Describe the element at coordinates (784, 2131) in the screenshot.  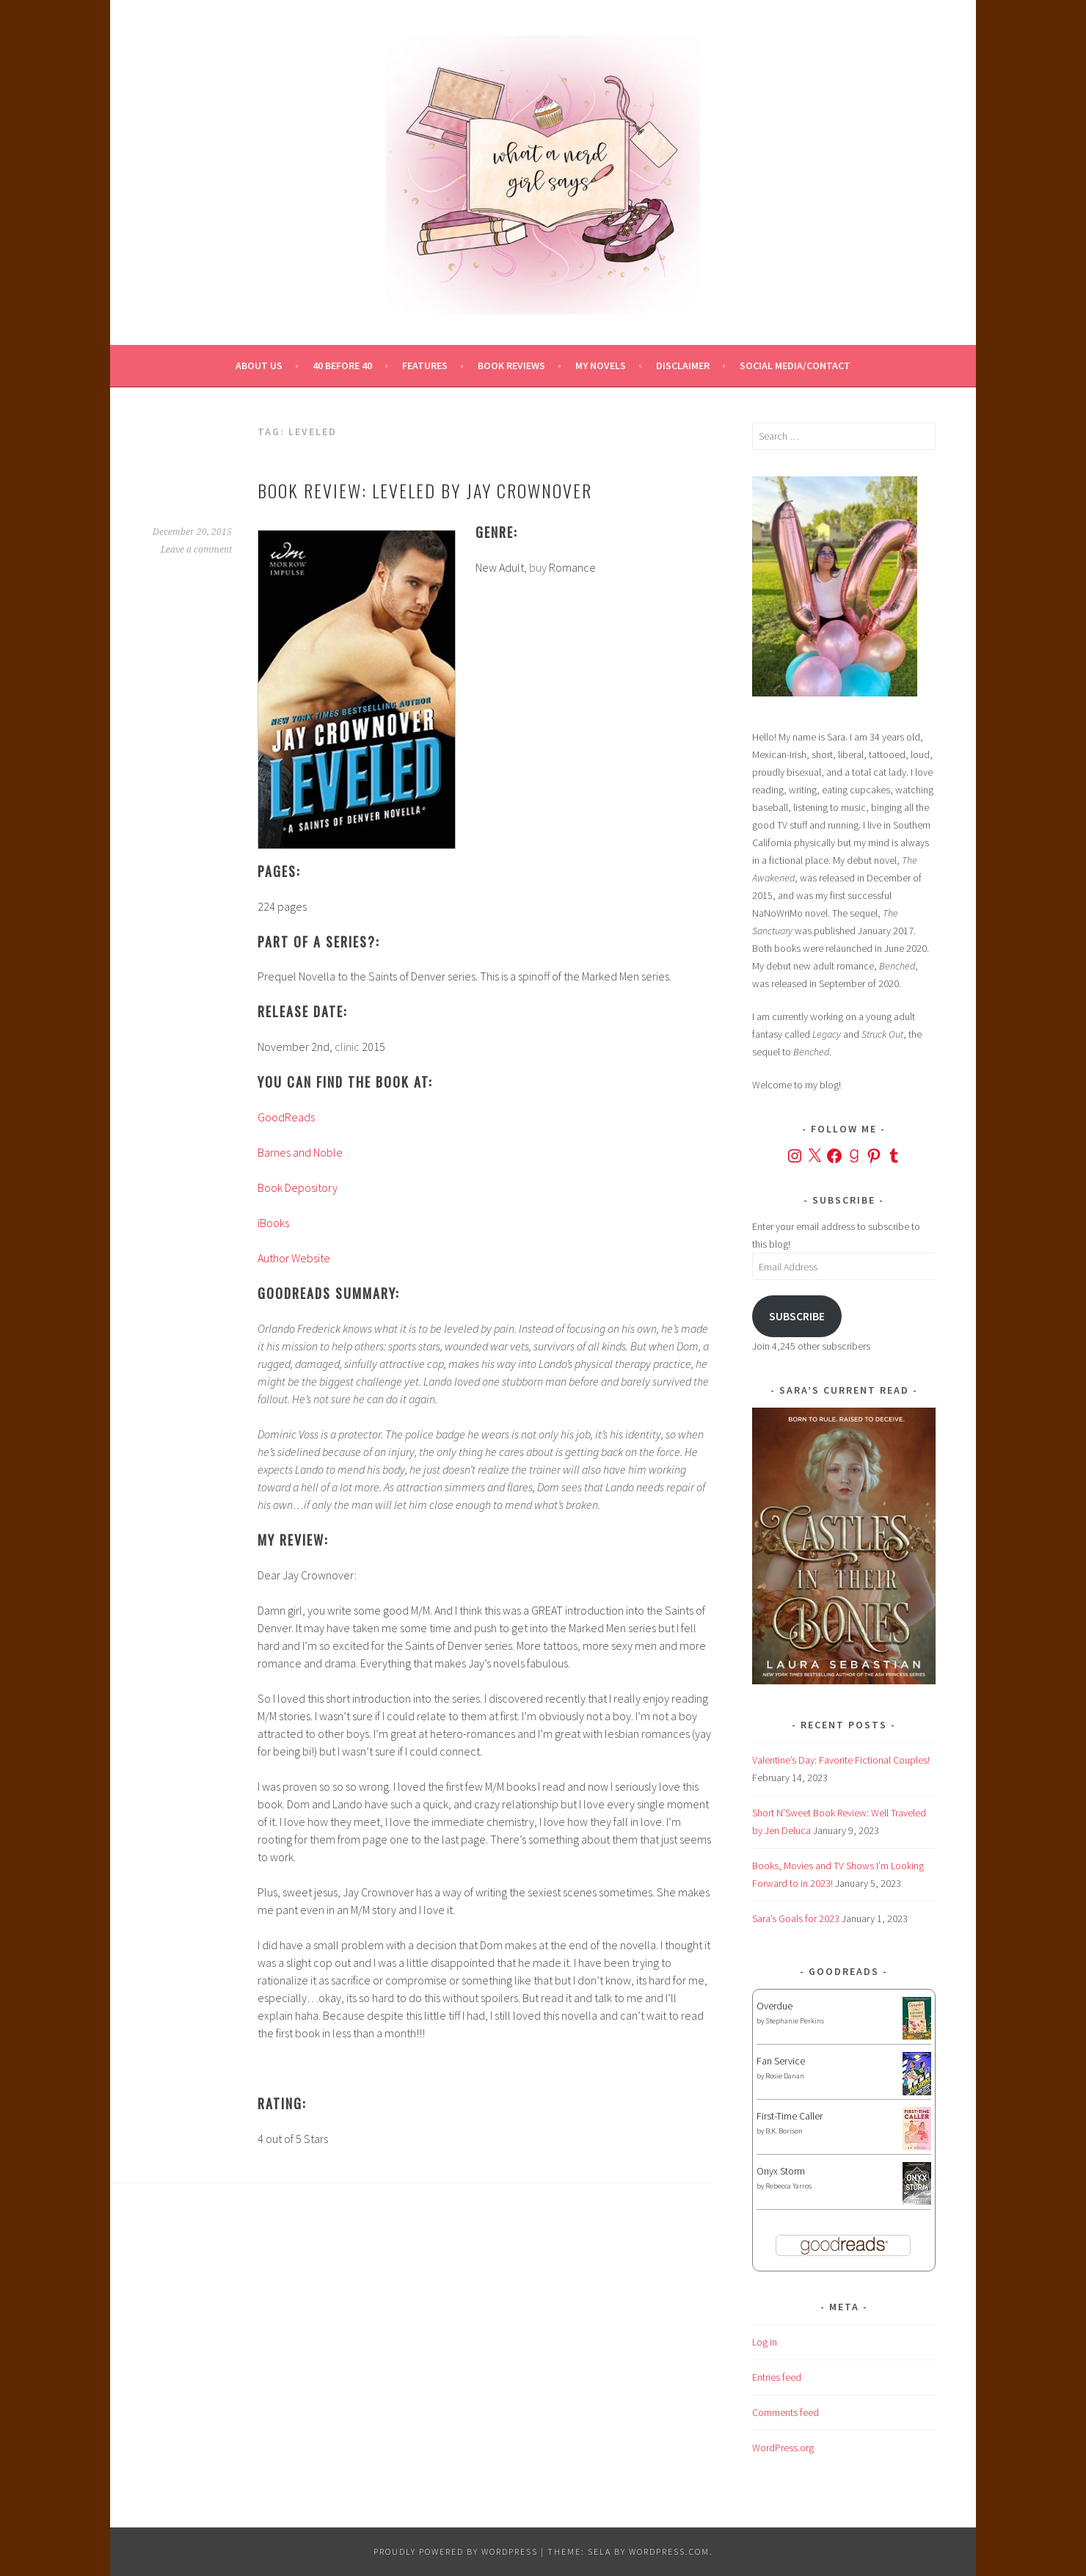
I see `B.K. Borison` at that location.